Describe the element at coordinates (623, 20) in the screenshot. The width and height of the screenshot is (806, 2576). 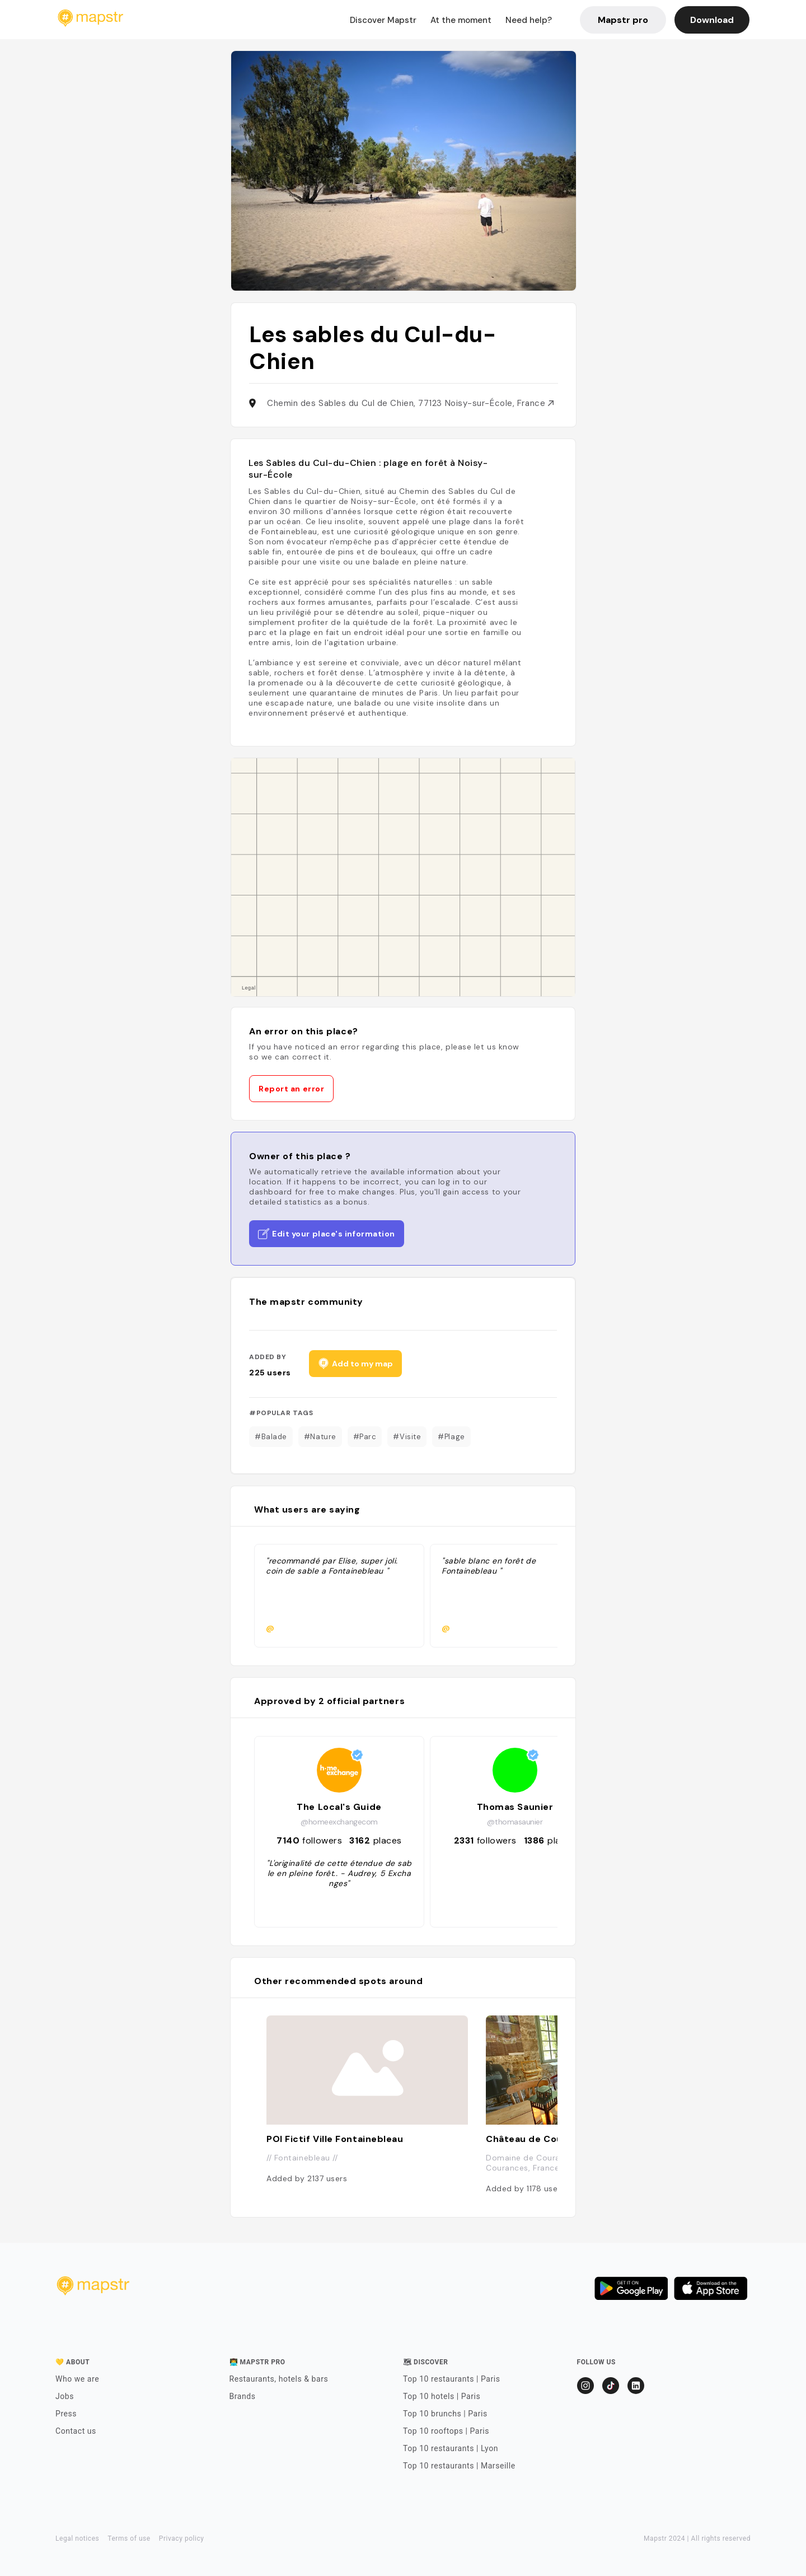
I see `Mapstr pro` at that location.